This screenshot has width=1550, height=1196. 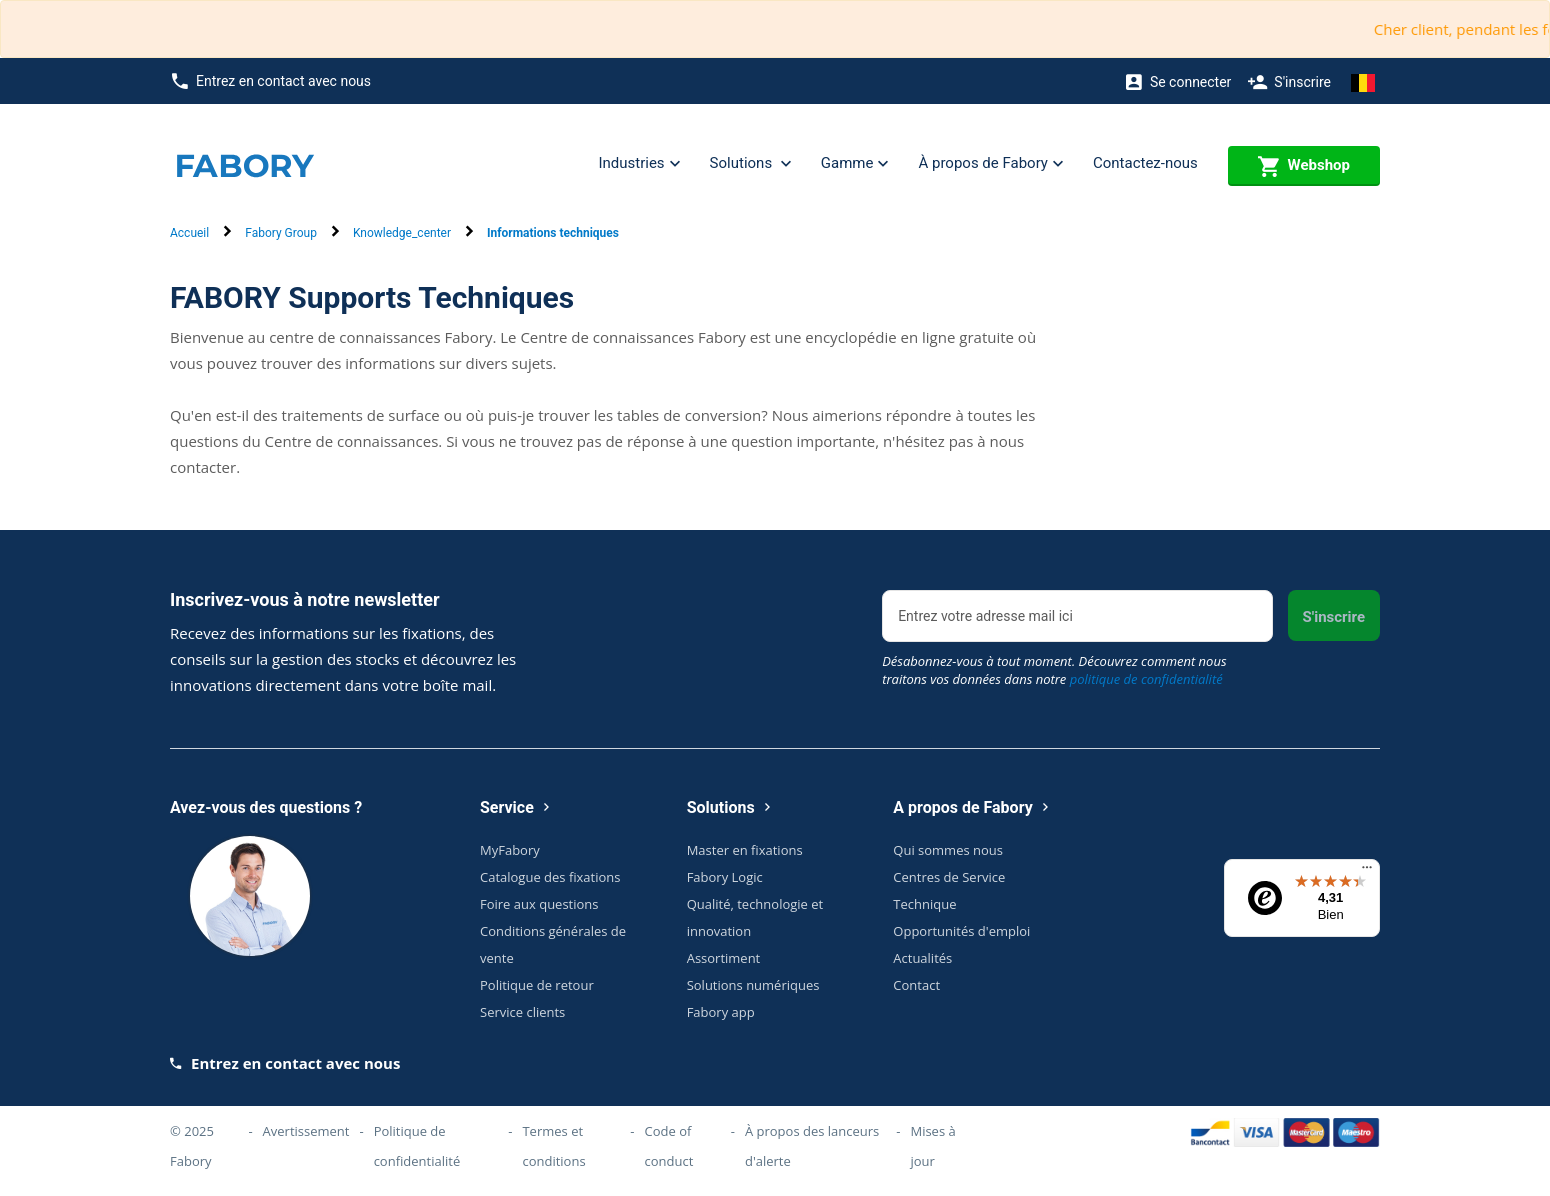 What do you see at coordinates (922, 958) in the screenshot?
I see `Actualités` at bounding box center [922, 958].